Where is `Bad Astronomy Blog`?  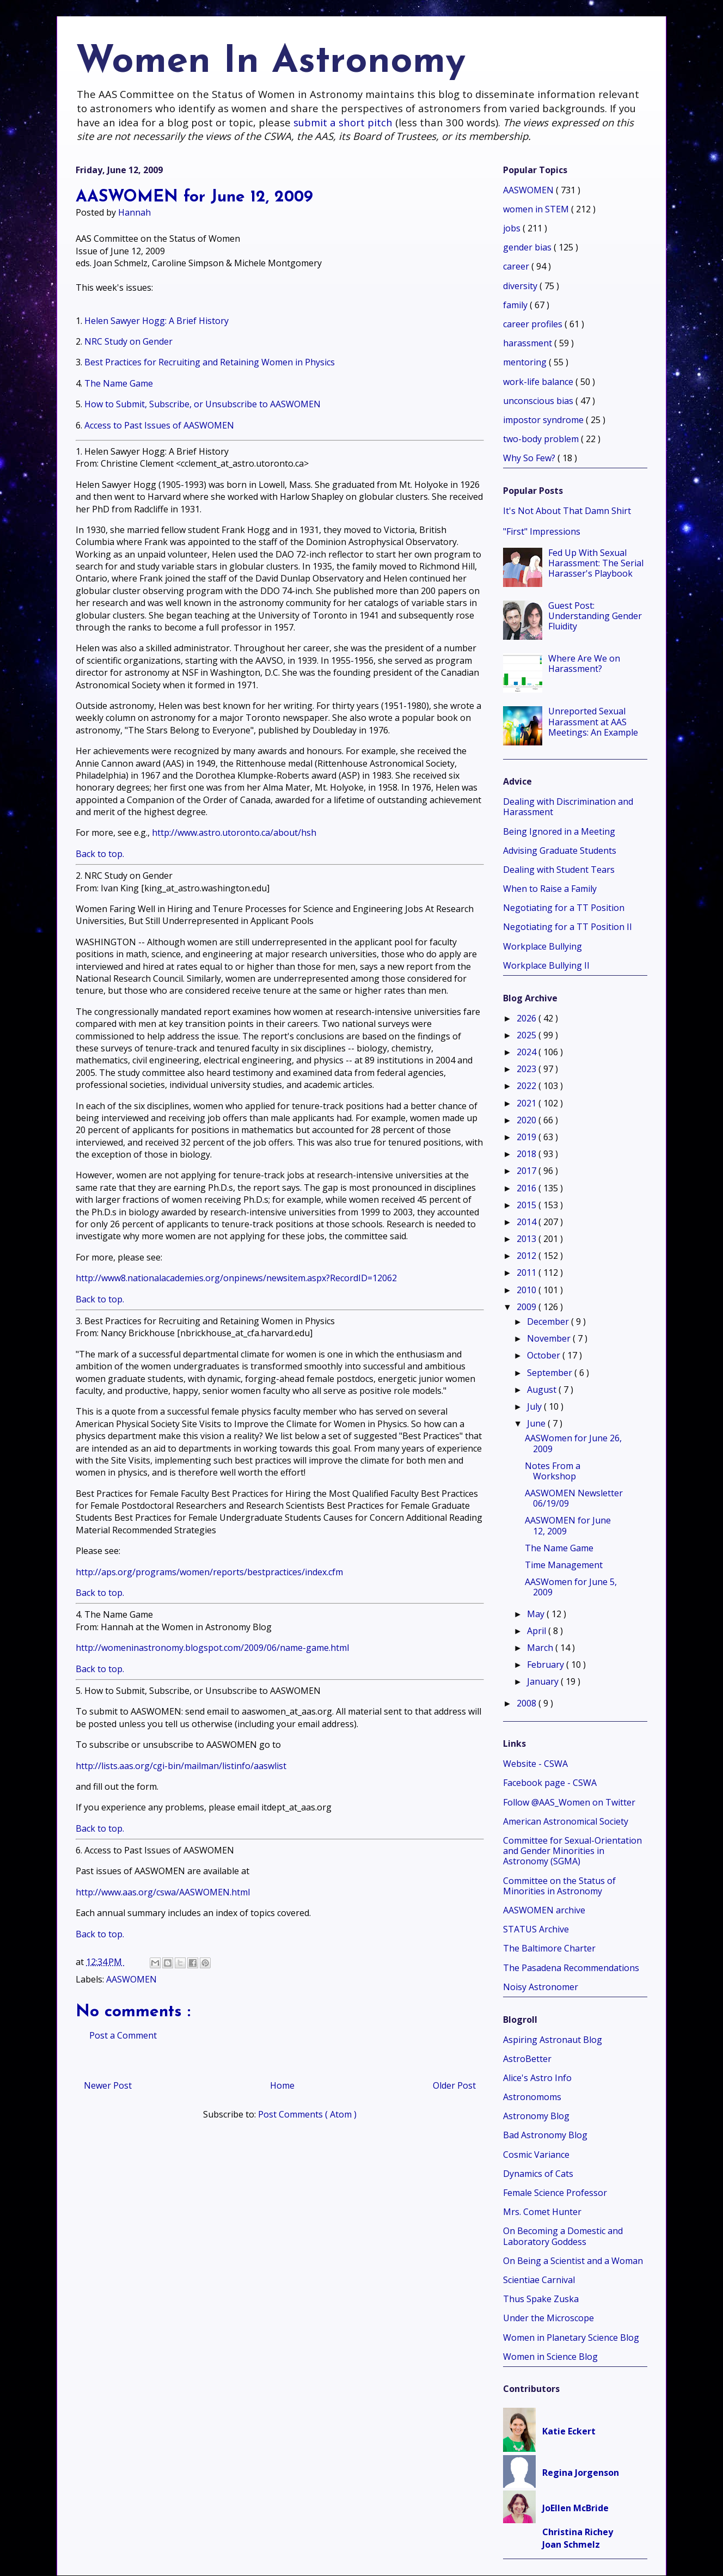
Bad Astronomy Blog is located at coordinates (545, 2135).